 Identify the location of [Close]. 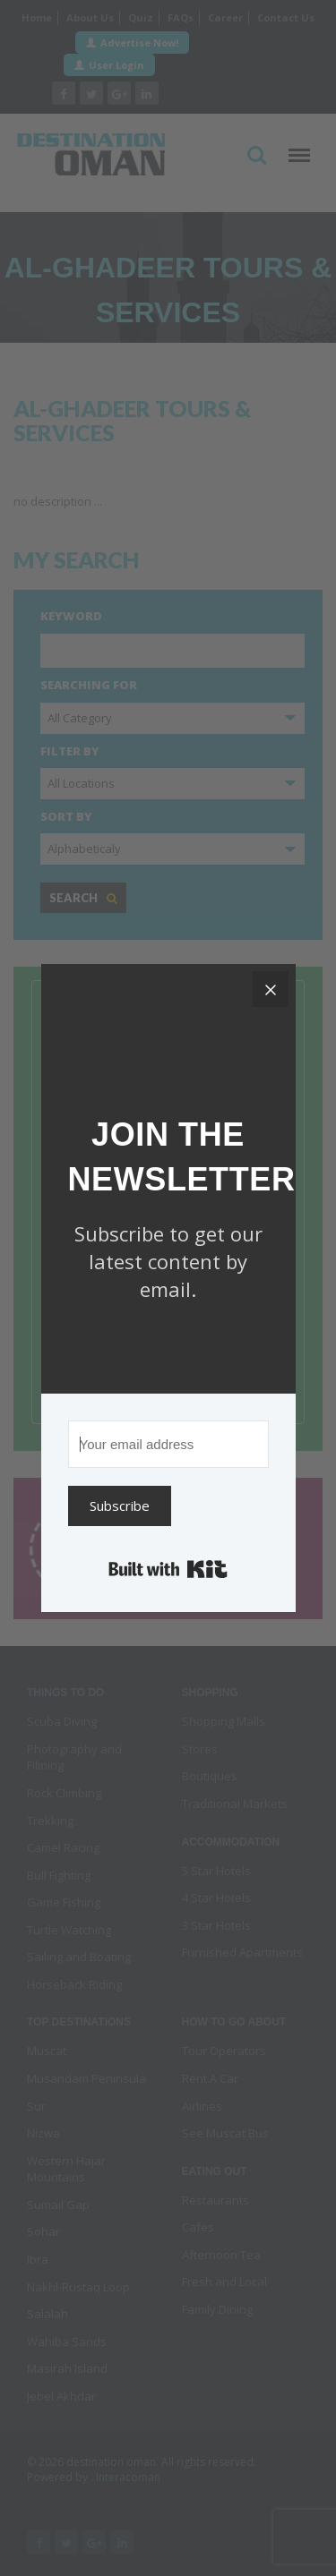
(271, 989).